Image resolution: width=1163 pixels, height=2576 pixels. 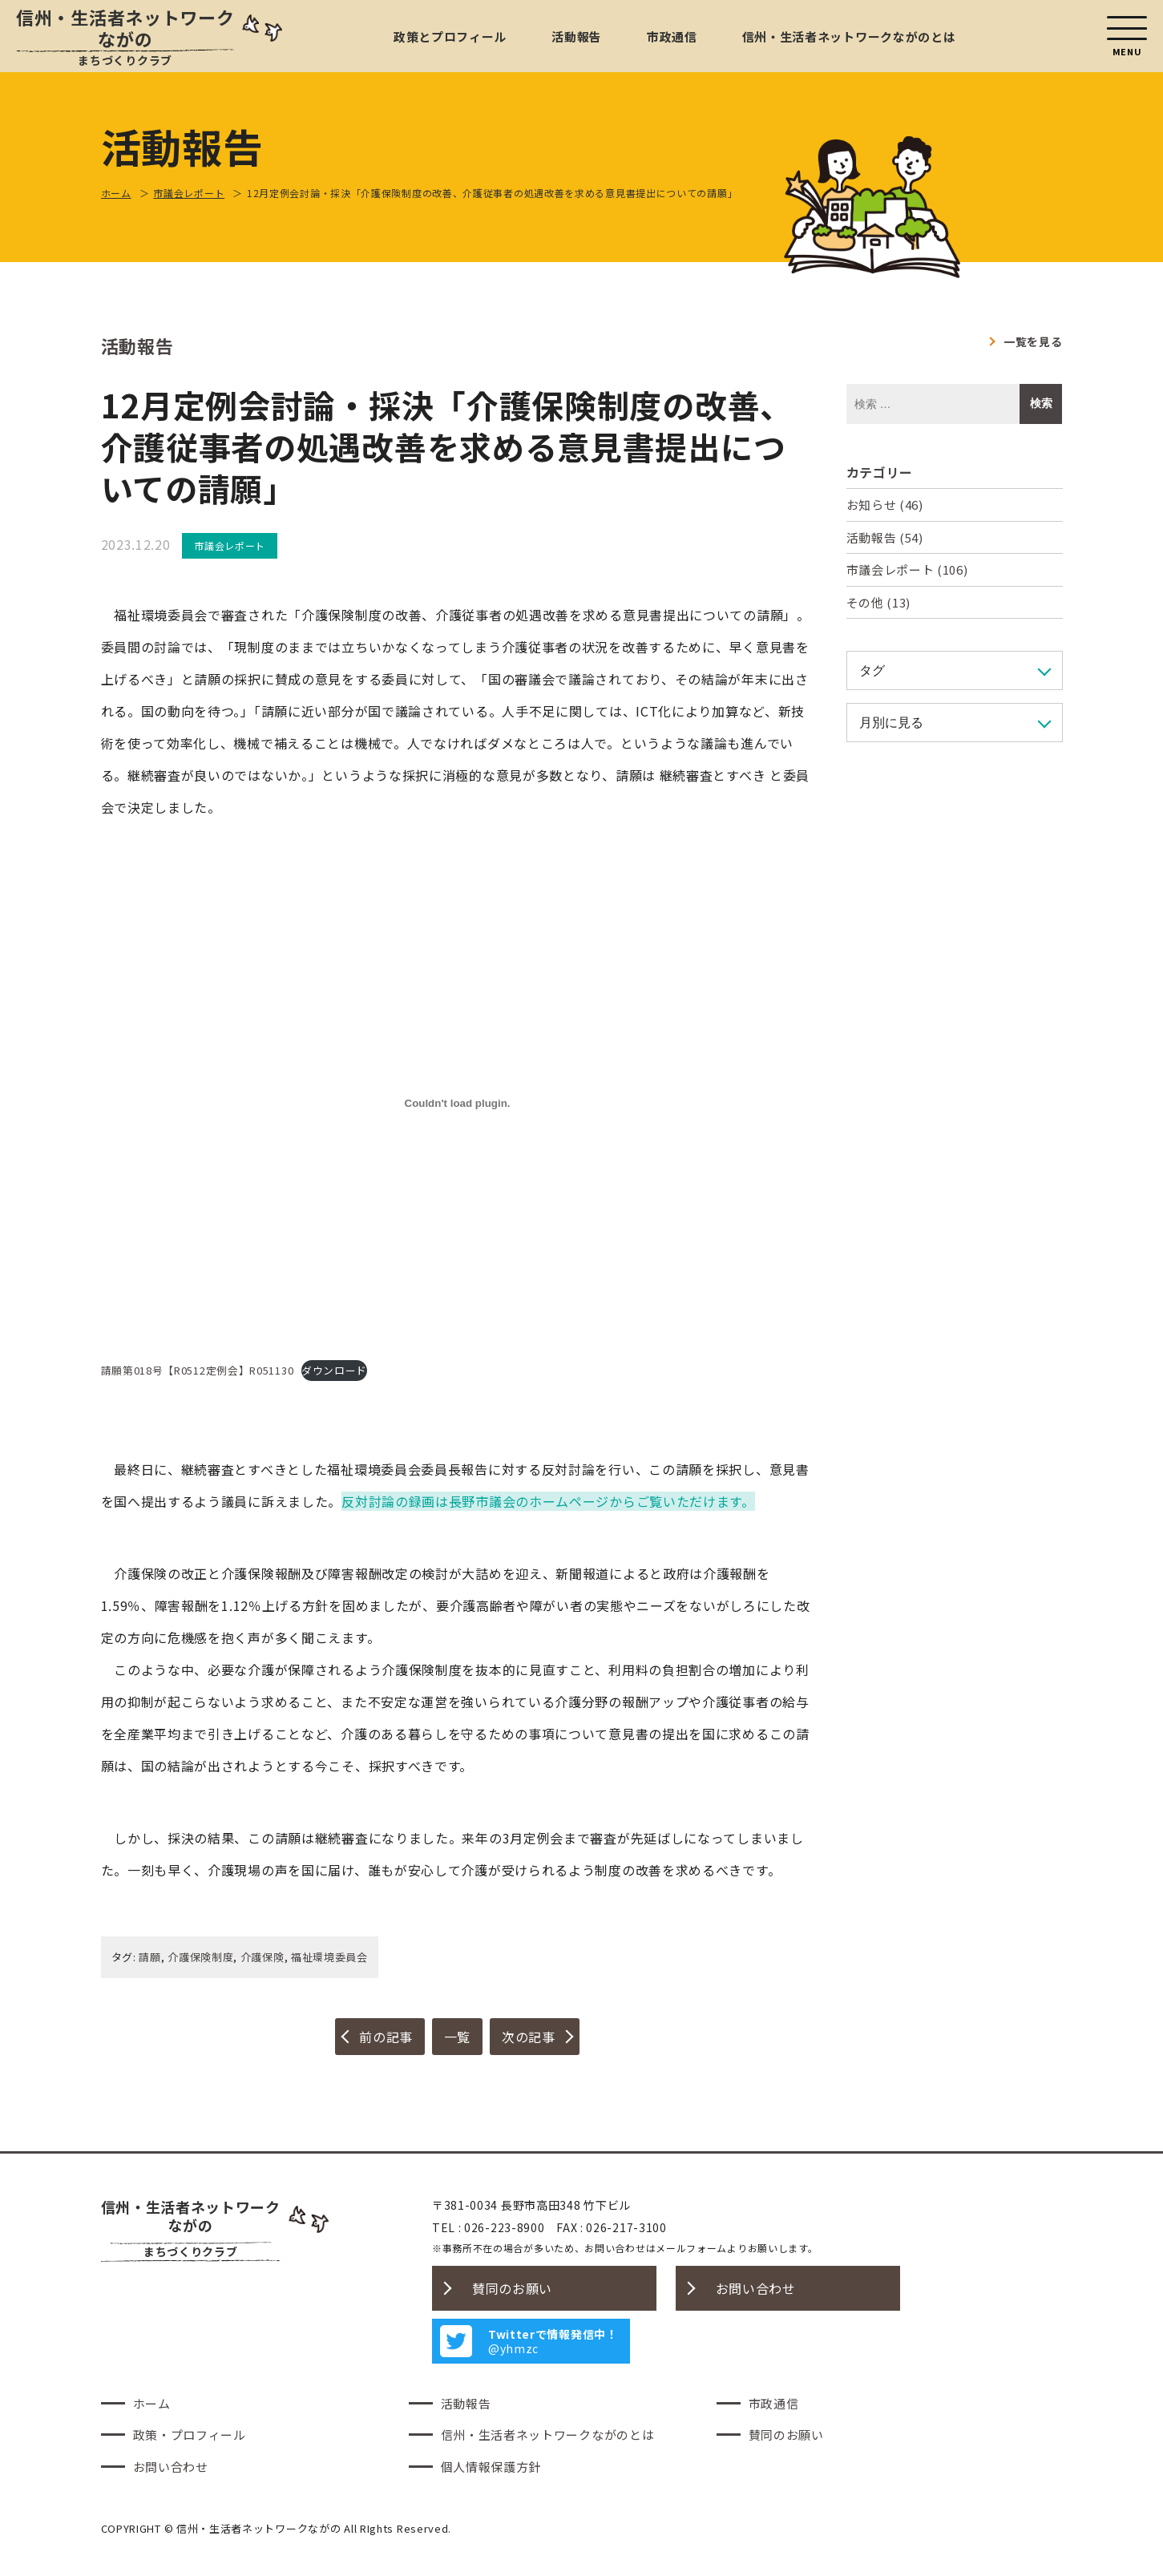 I want to click on 次の記事, so click(x=528, y=2036).